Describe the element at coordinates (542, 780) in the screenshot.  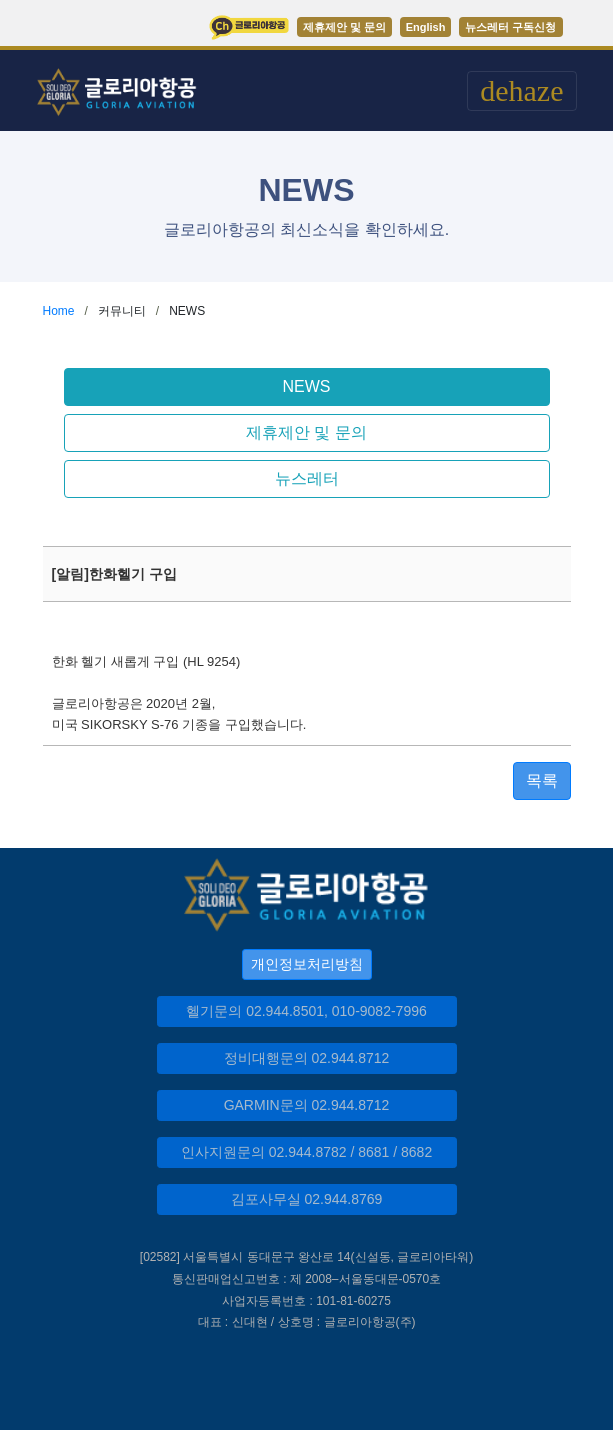
I see `목록` at that location.